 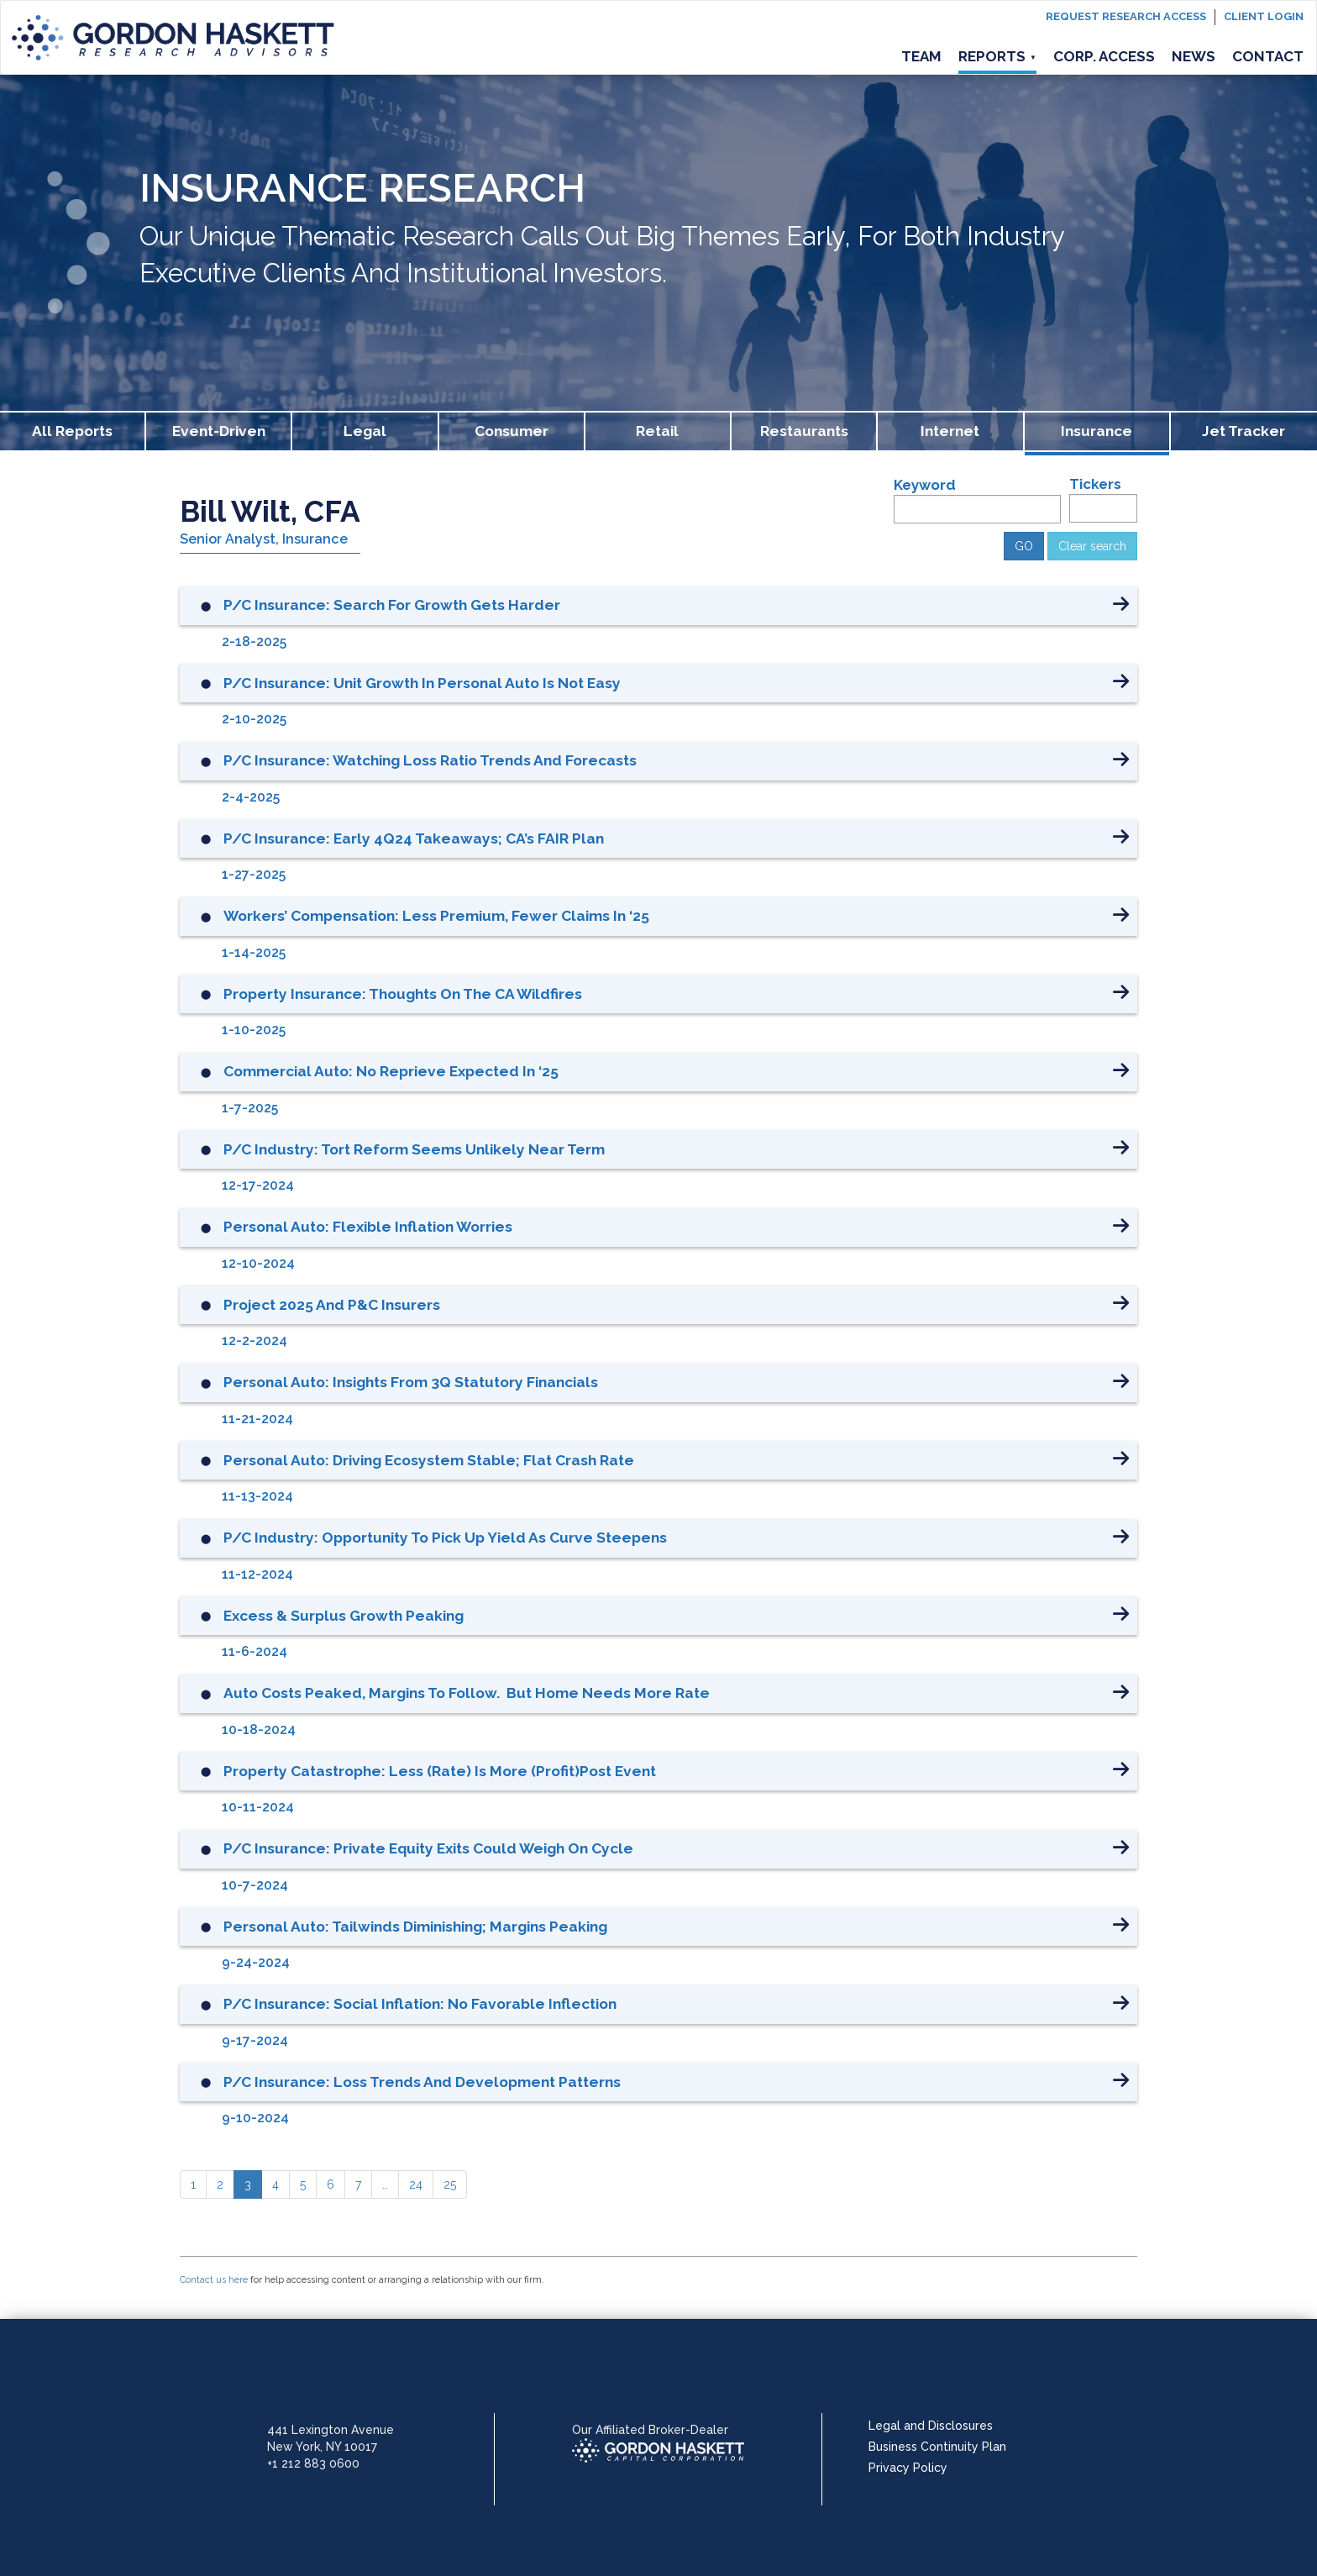 I want to click on Consumer, so click(x=511, y=431).